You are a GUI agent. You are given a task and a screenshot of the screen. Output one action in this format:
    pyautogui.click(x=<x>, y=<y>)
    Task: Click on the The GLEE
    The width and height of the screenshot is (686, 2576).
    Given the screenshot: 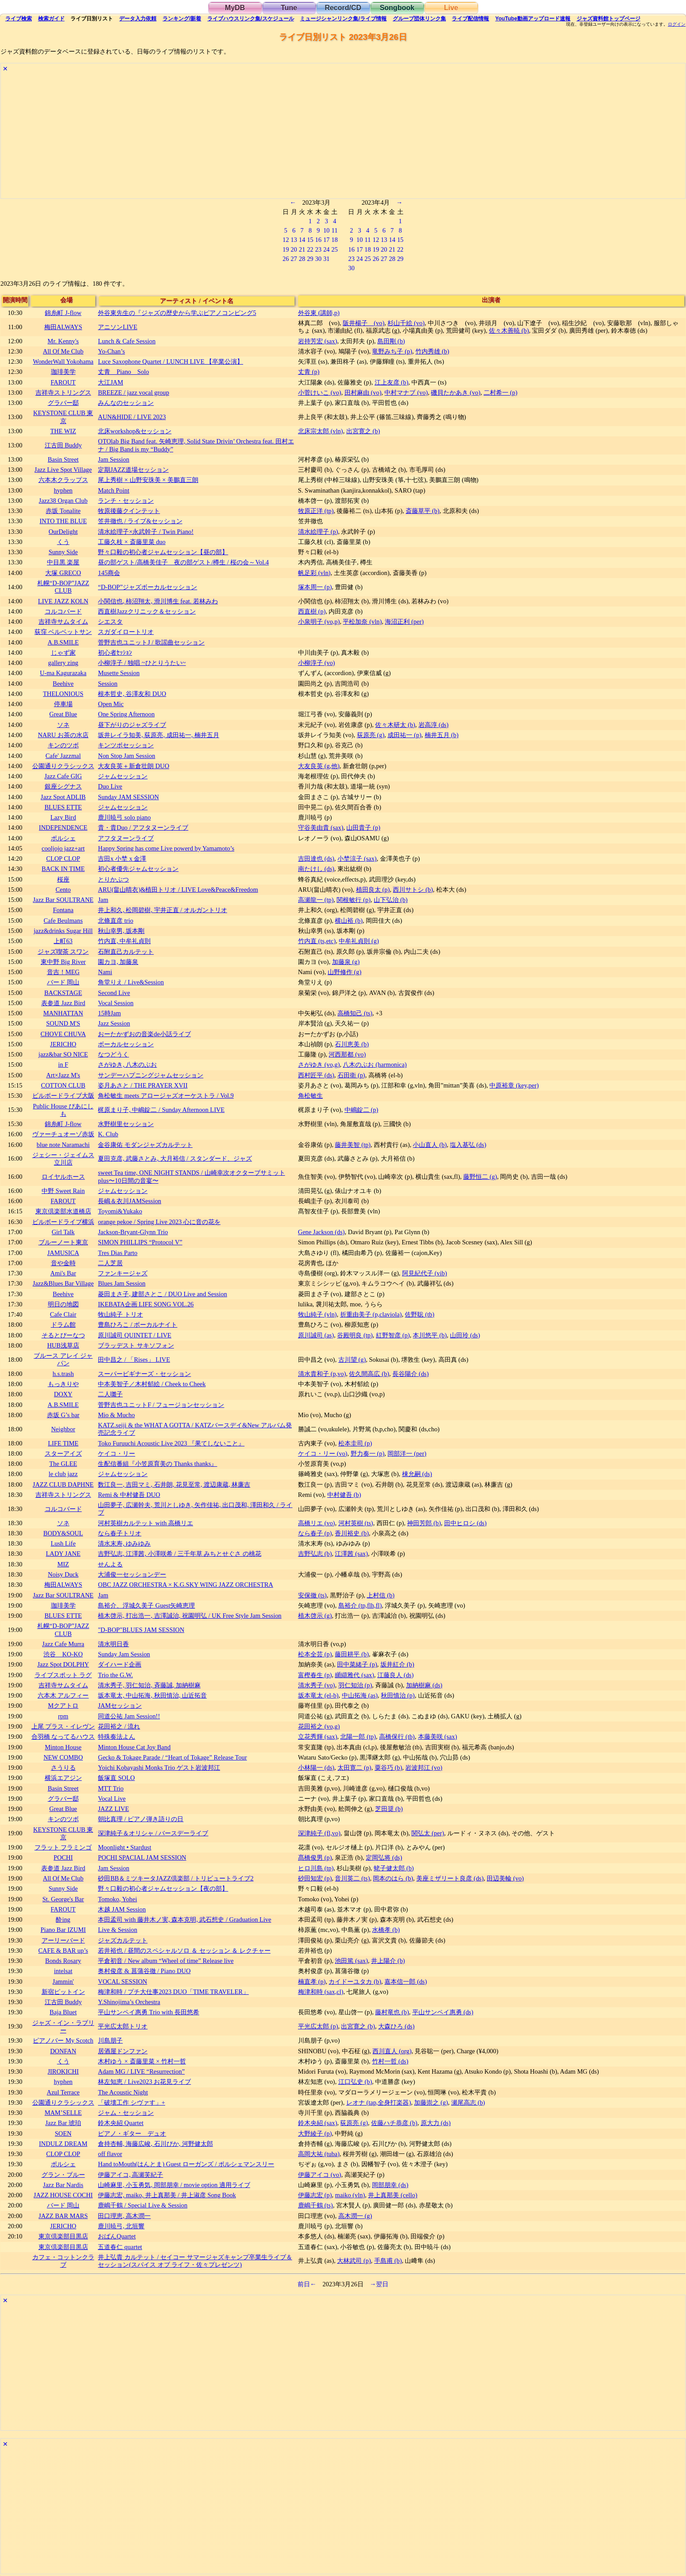 What is the action you would take?
    pyautogui.click(x=63, y=1463)
    